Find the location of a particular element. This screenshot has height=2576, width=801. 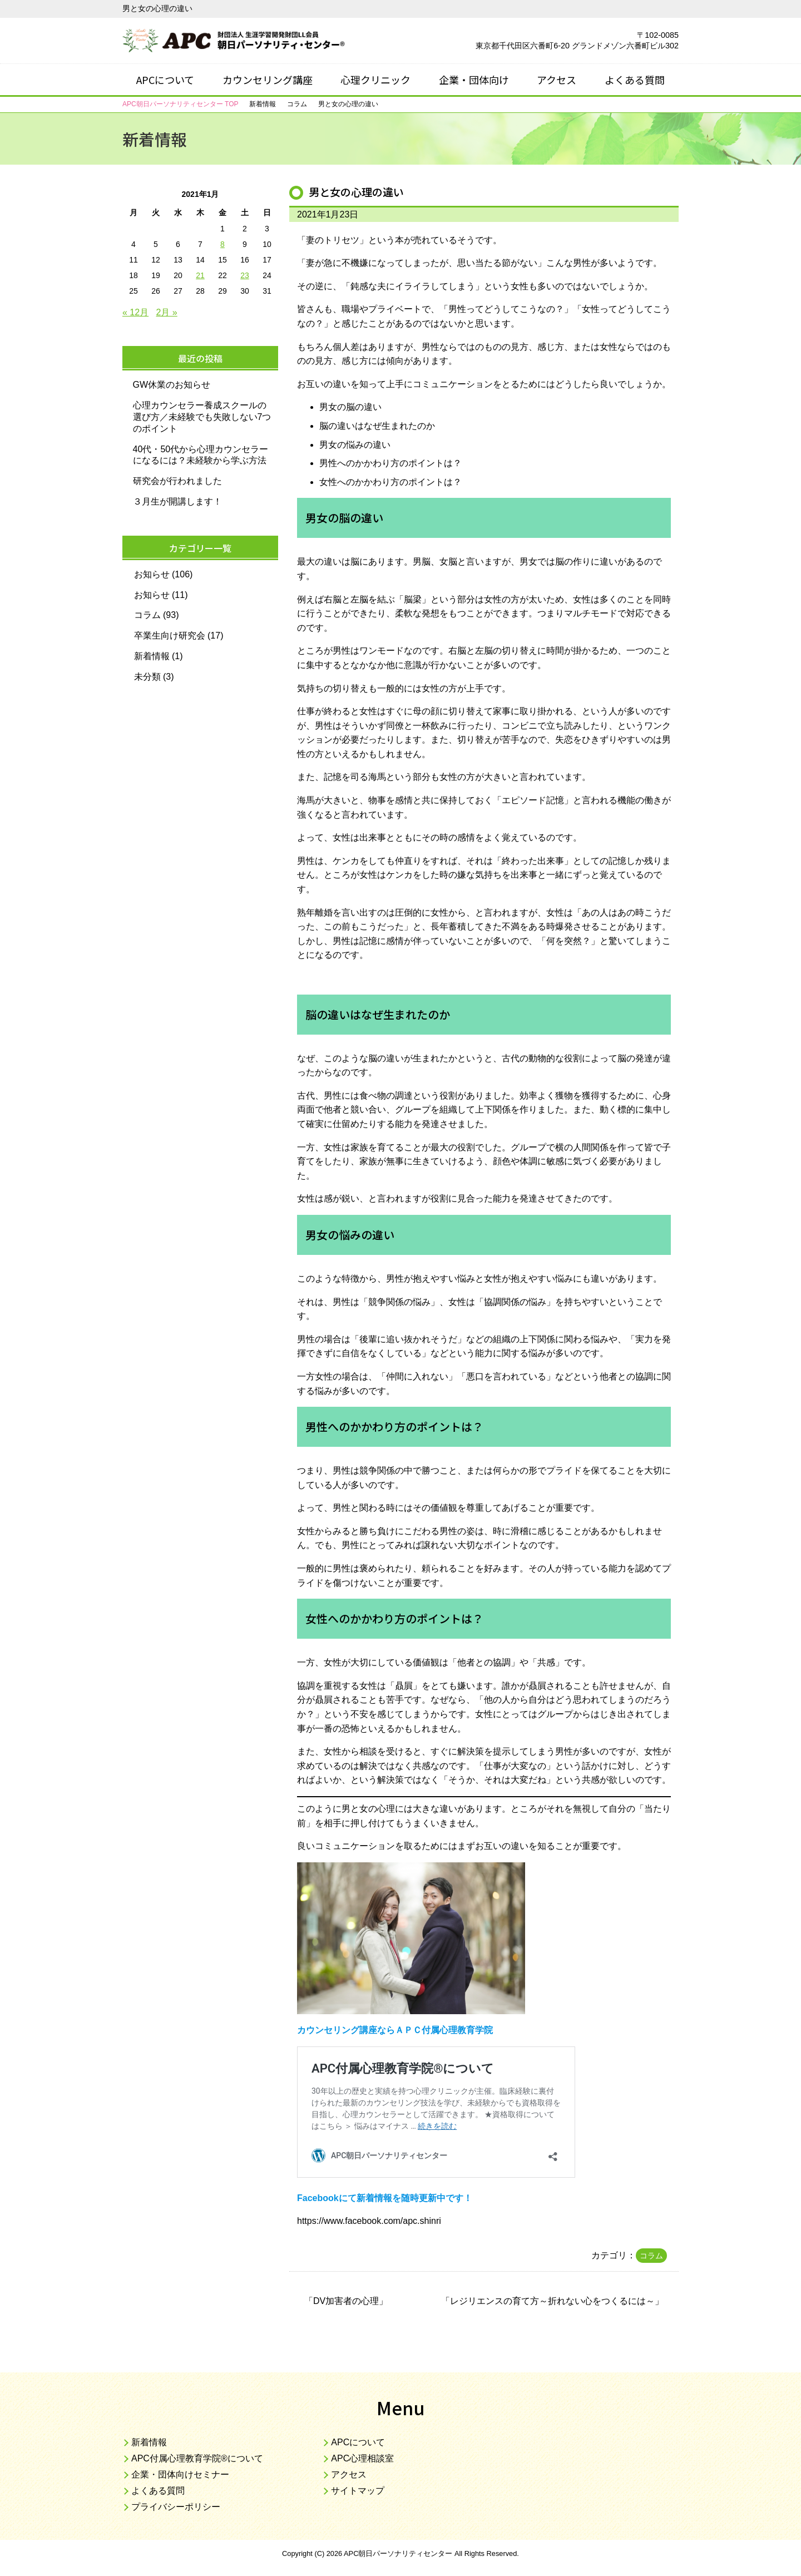

よくある質問 is located at coordinates (635, 79).